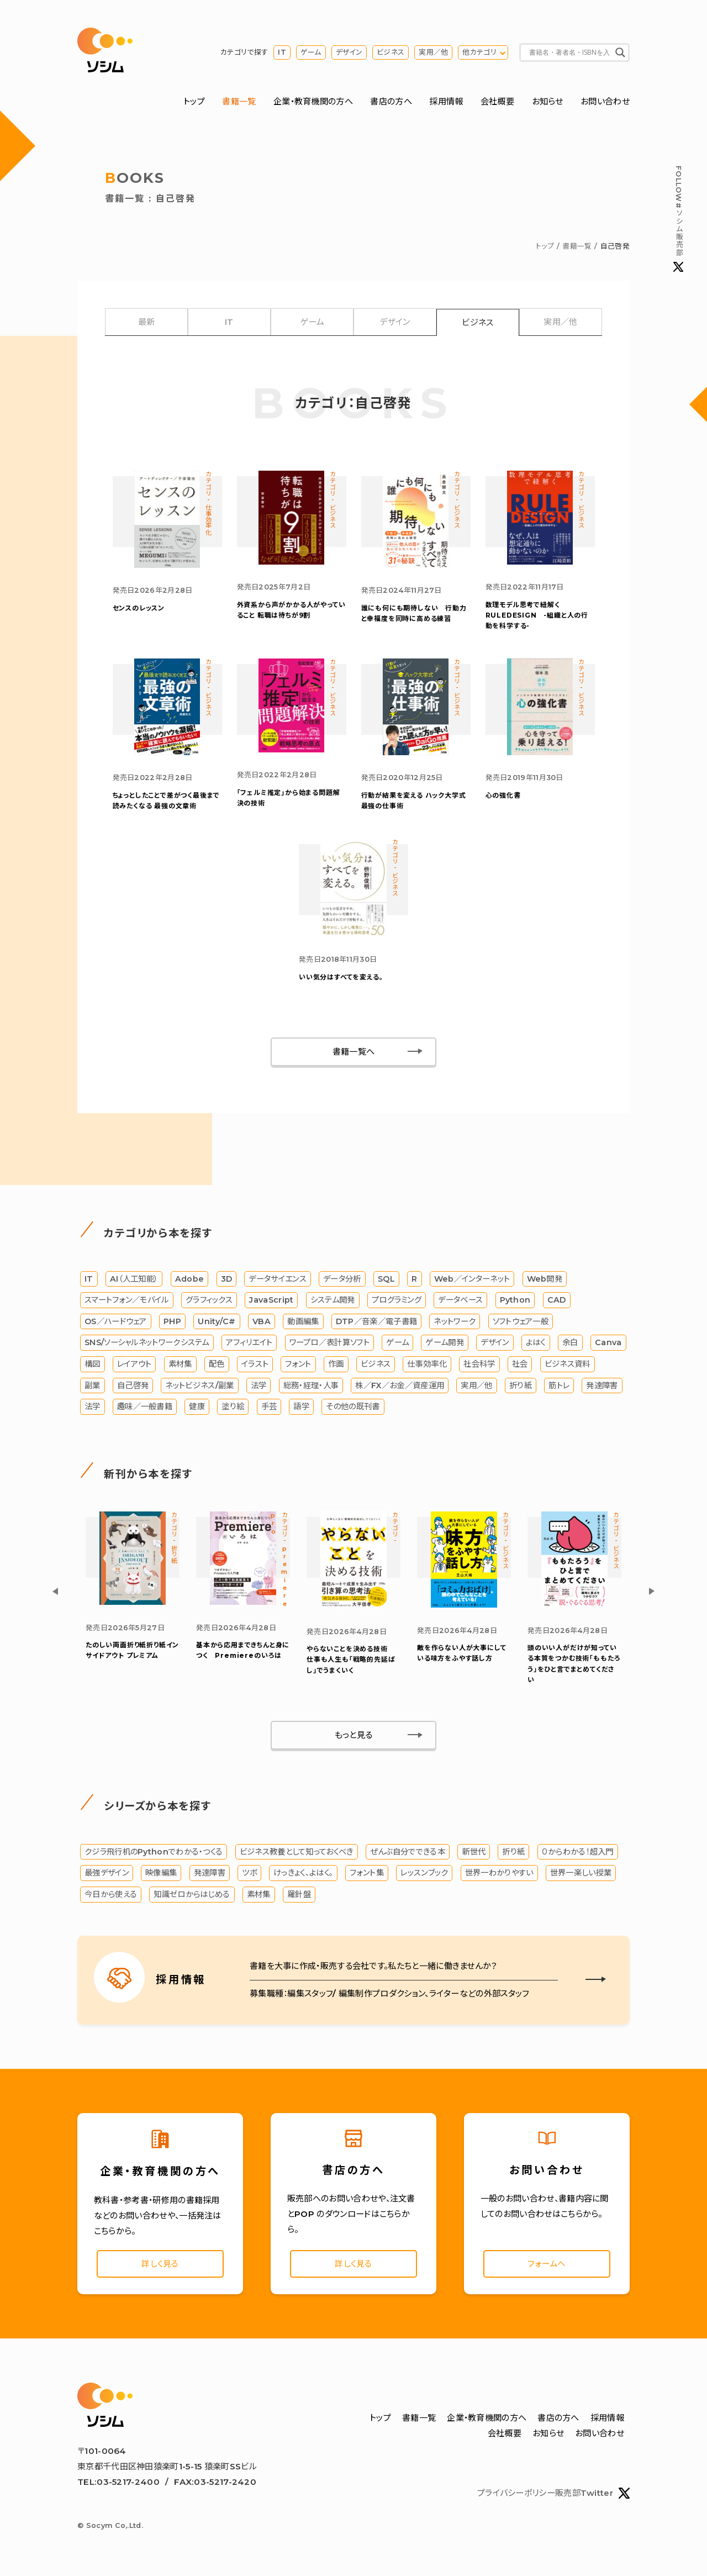 This screenshot has width=707, height=2576. Describe the element at coordinates (446, 101) in the screenshot. I see `採用情報` at that location.